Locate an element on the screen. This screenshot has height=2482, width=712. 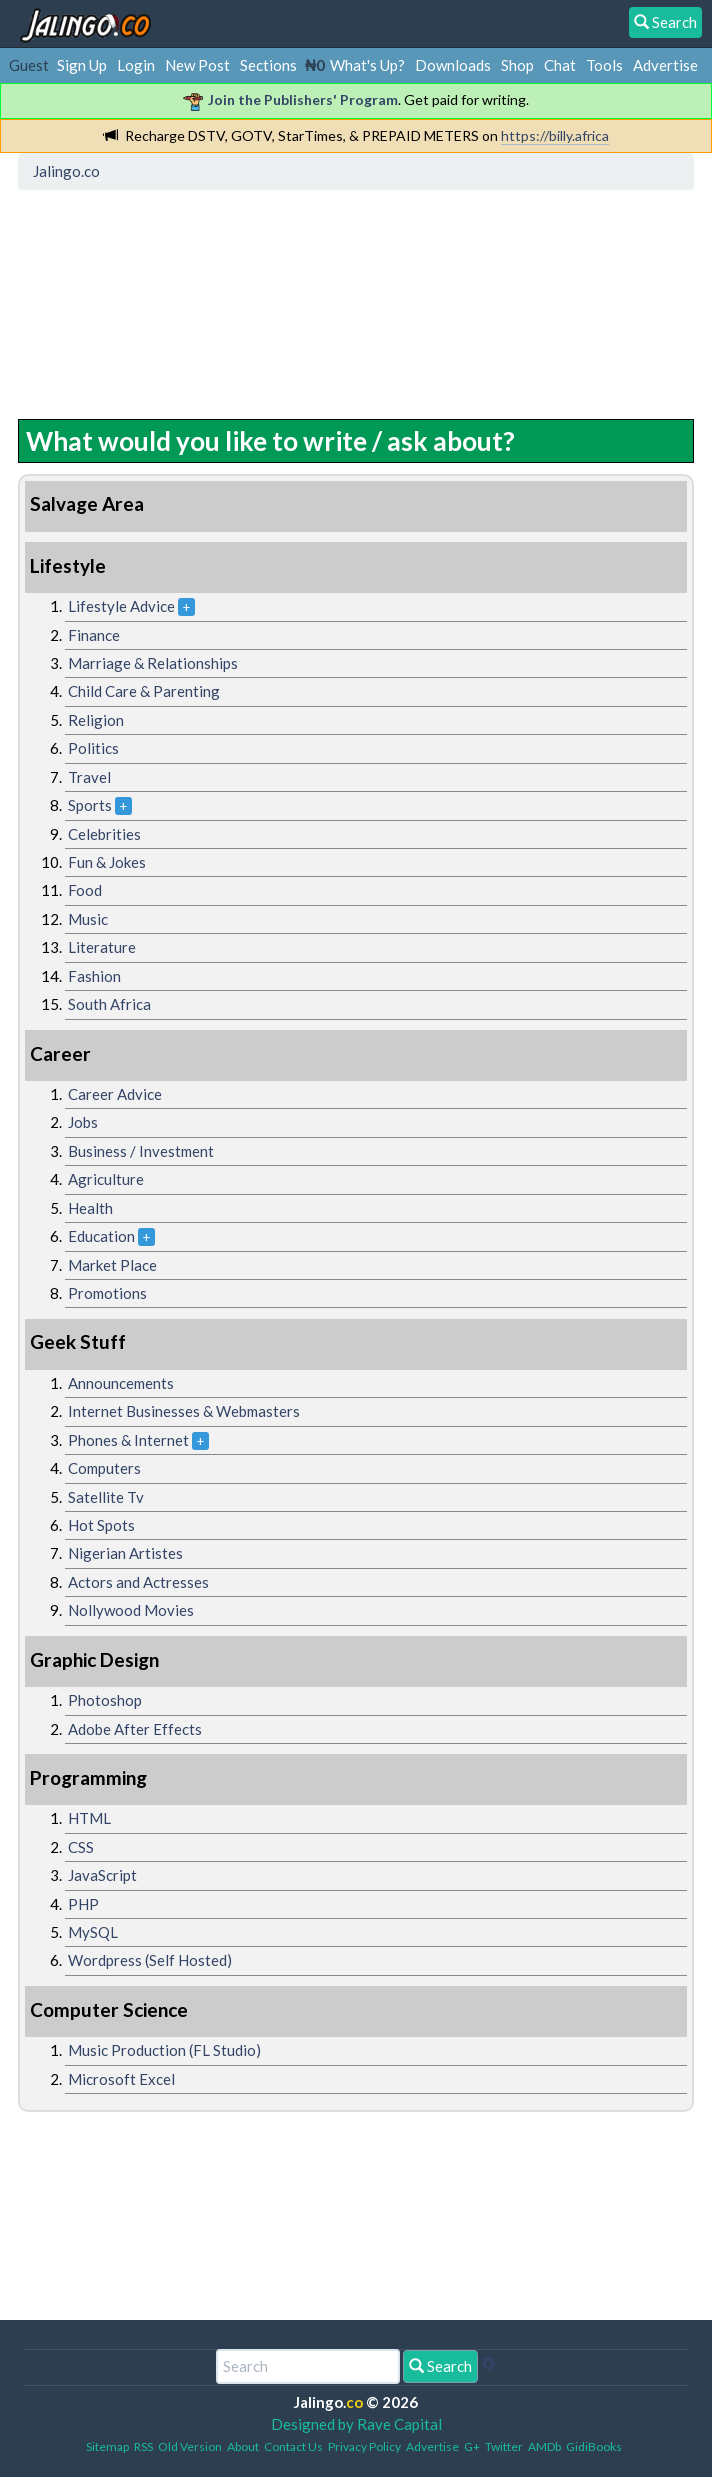
Login is located at coordinates (136, 65).